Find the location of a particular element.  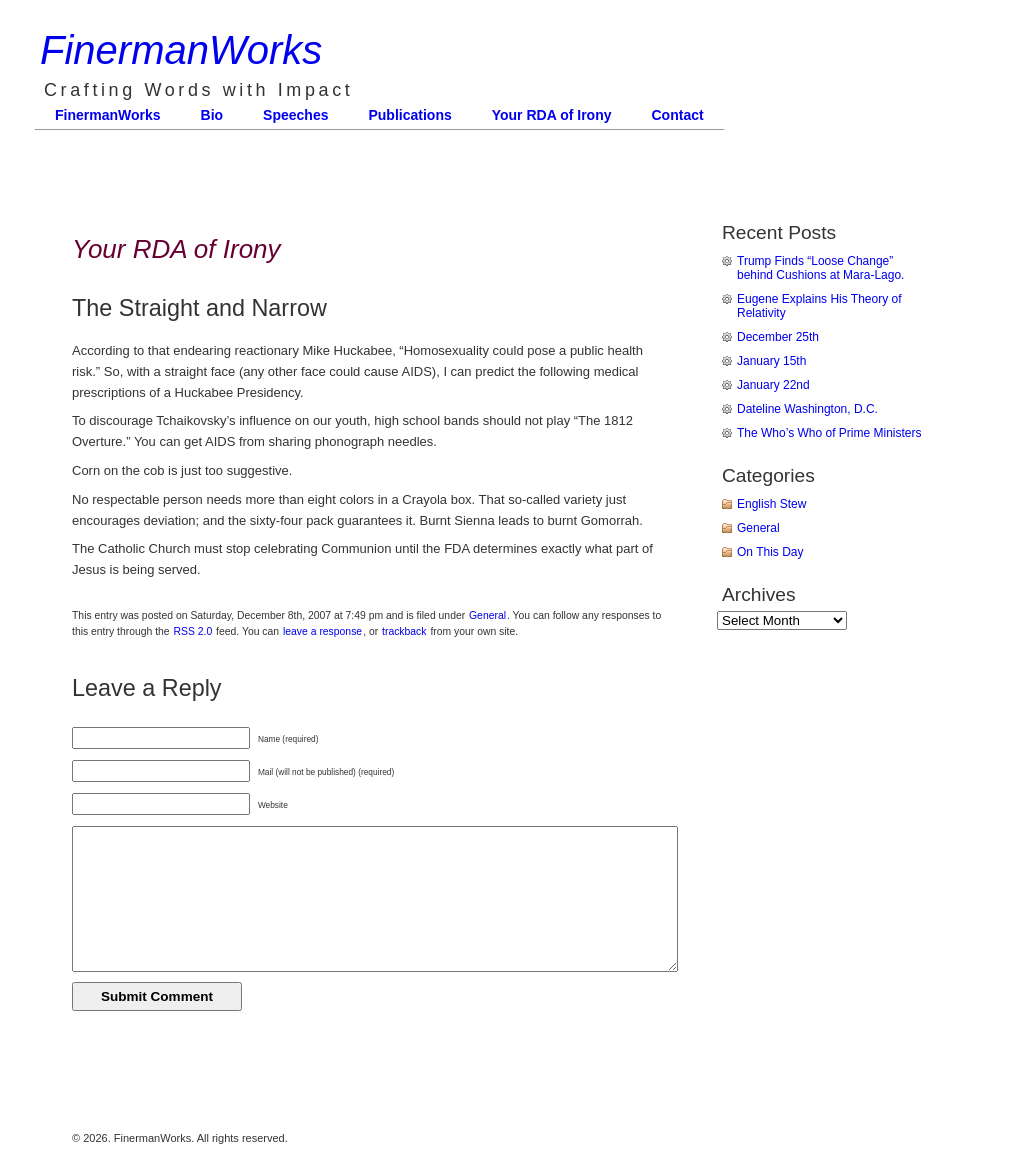

Eugene Explains His Theory of Relativity is located at coordinates (819, 306).